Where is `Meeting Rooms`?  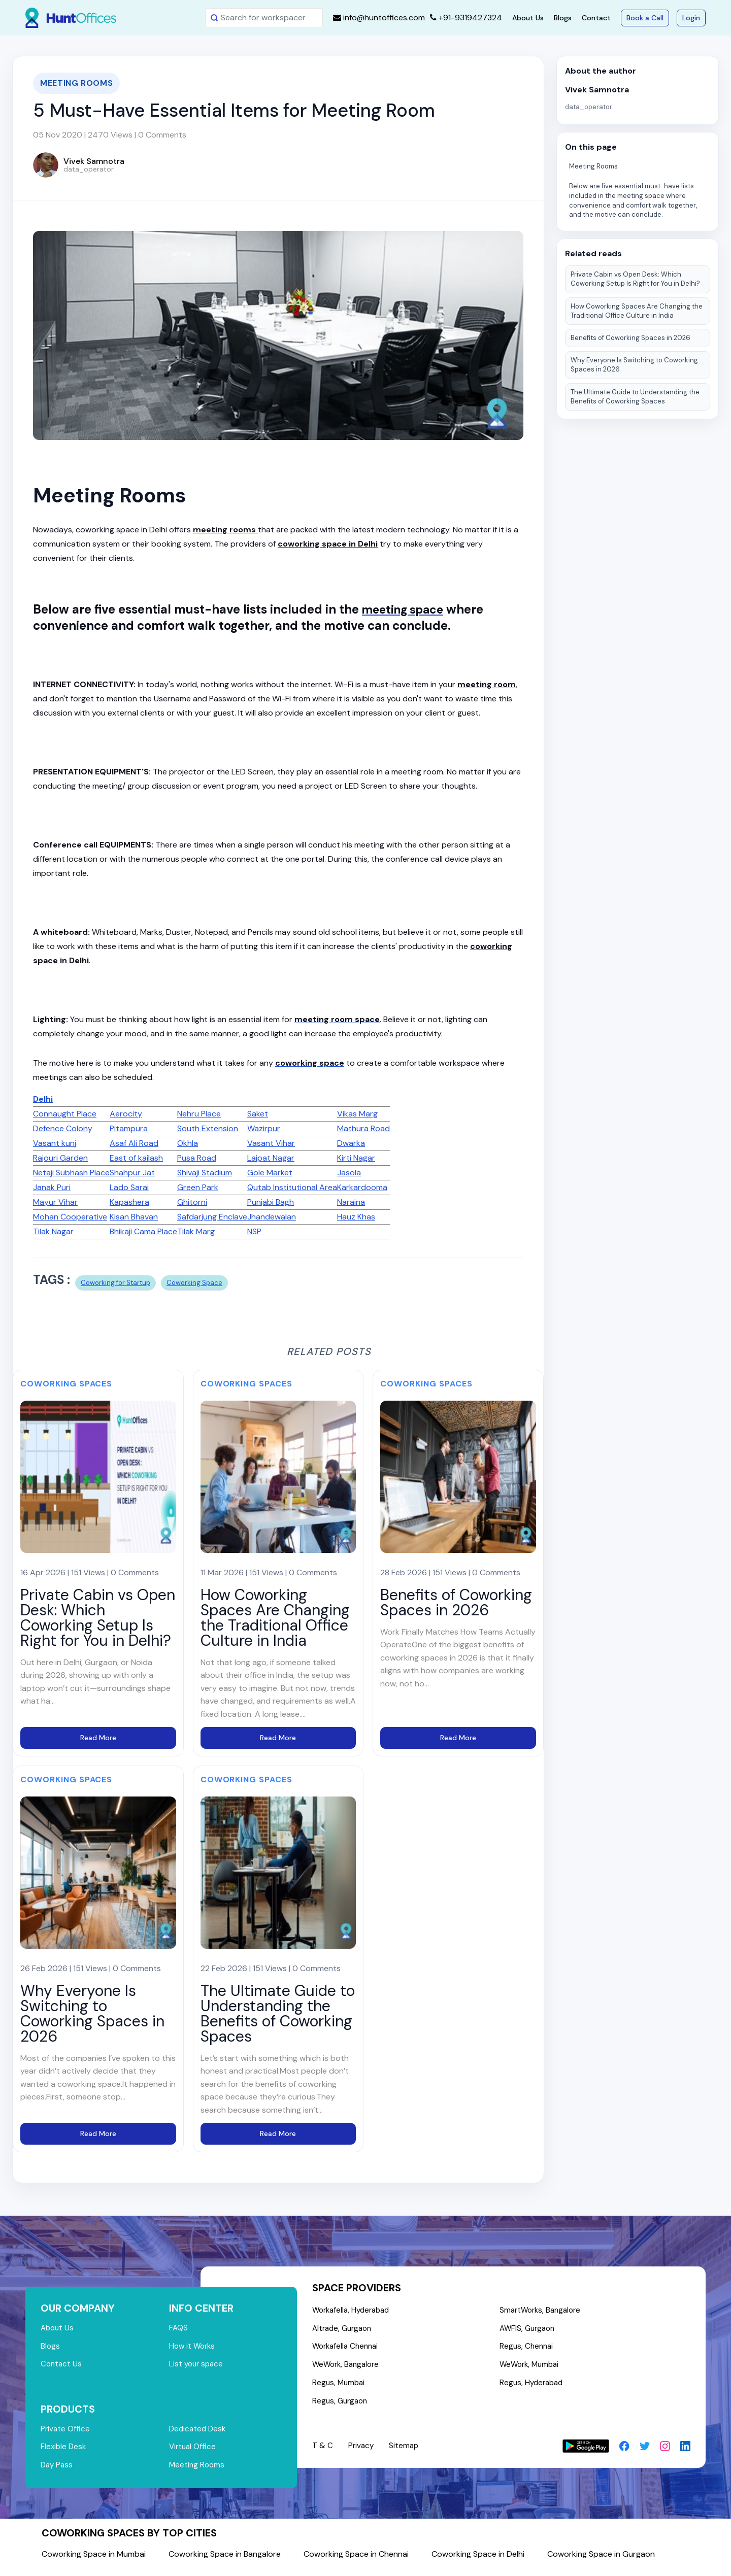
Meeting Rooms is located at coordinates (593, 166).